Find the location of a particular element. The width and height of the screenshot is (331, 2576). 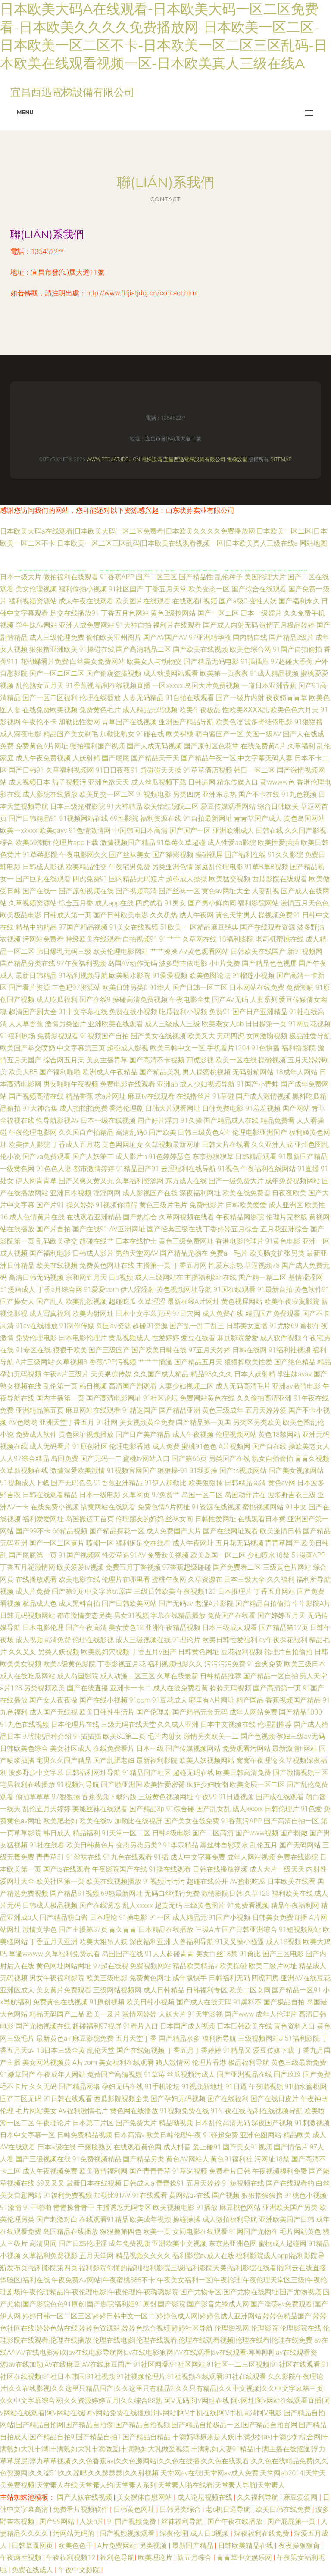

特级欧美在线观看 is located at coordinates (93, 939).